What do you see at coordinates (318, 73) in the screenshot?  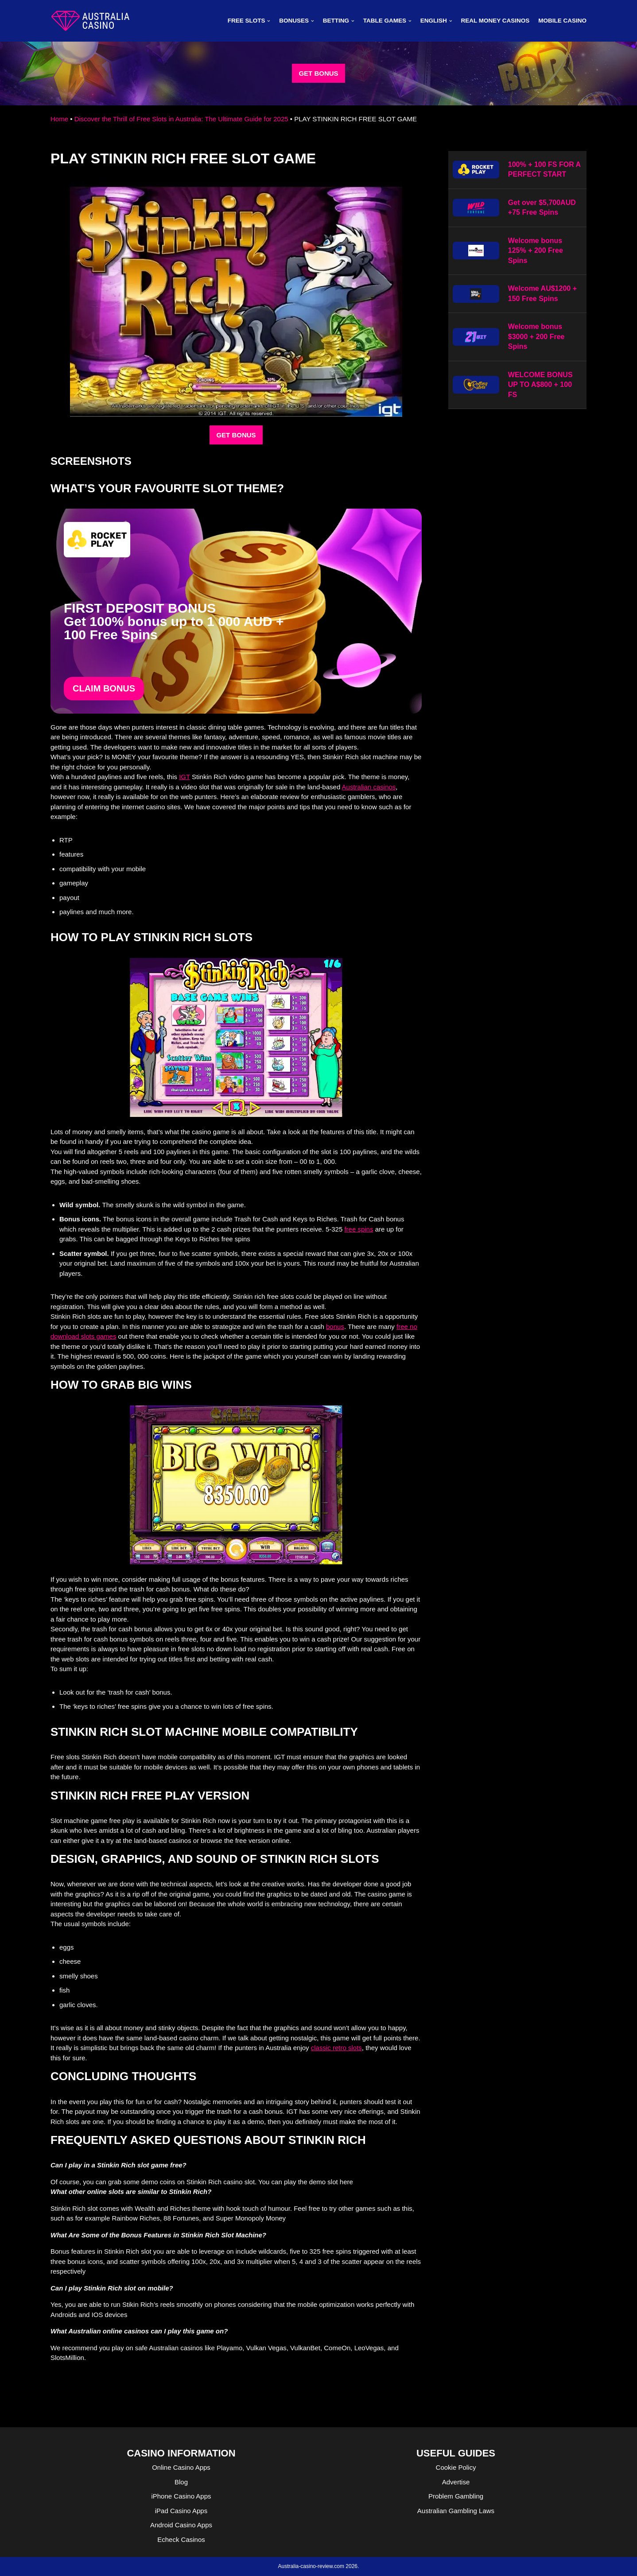 I see `GET BONUS` at bounding box center [318, 73].